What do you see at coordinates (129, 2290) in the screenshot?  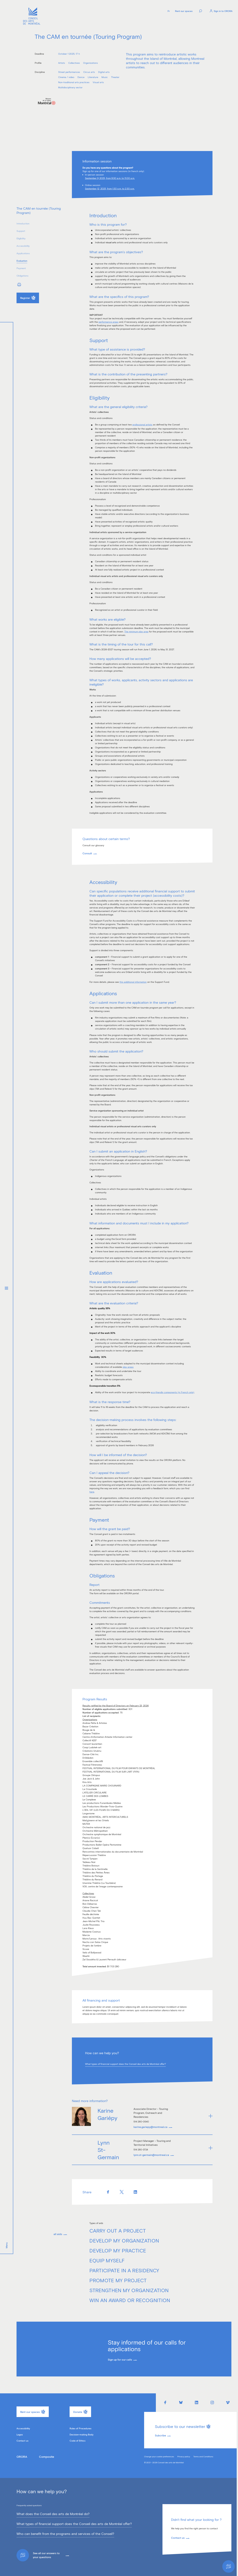 I see `Strengthen my organization` at bounding box center [129, 2290].